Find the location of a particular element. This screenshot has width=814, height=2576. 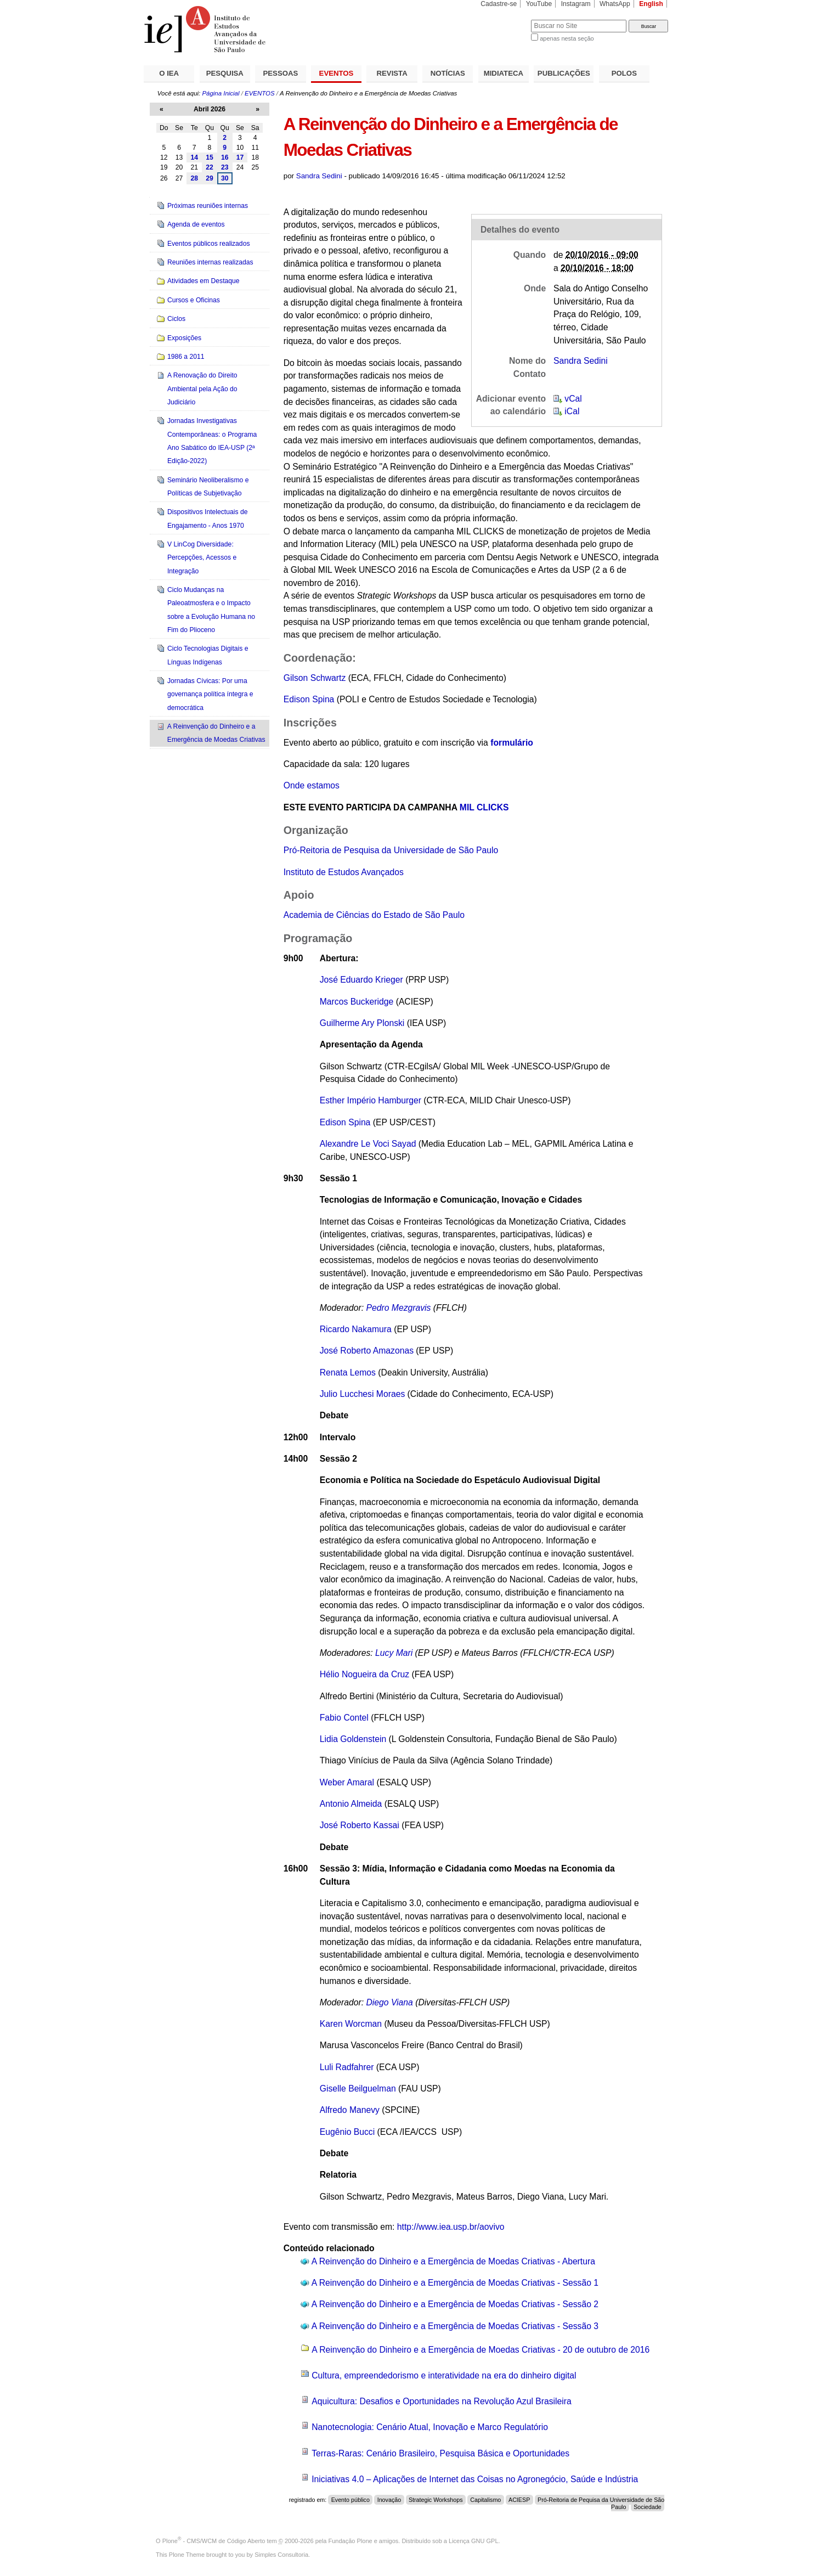

PESQUISA is located at coordinates (225, 73).